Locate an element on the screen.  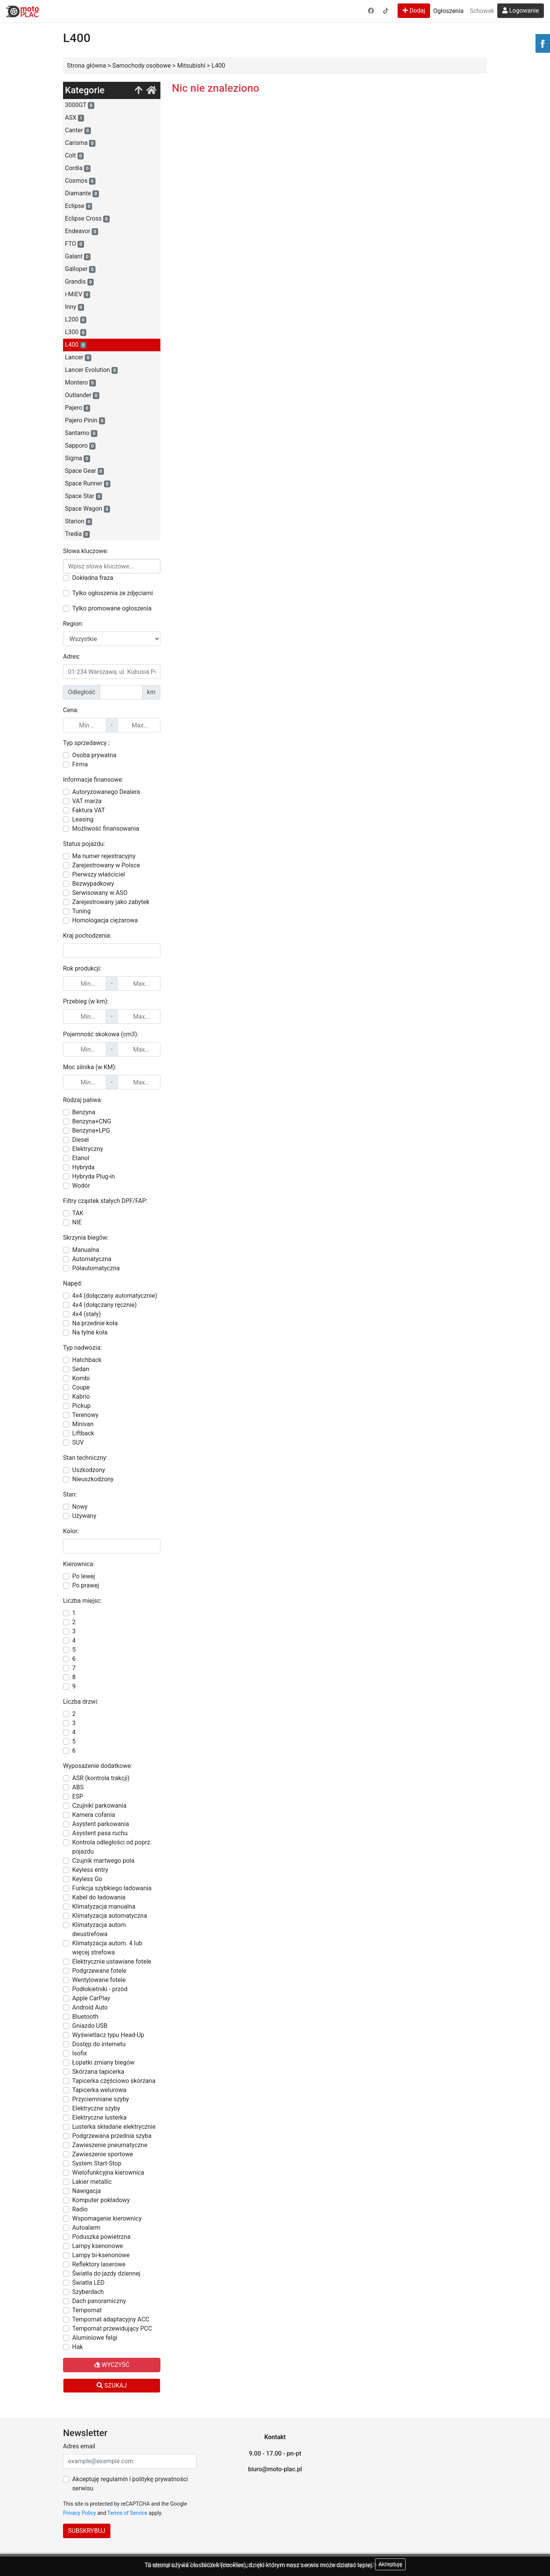
Autoryzowanego Dealera is located at coordinates (106, 791).